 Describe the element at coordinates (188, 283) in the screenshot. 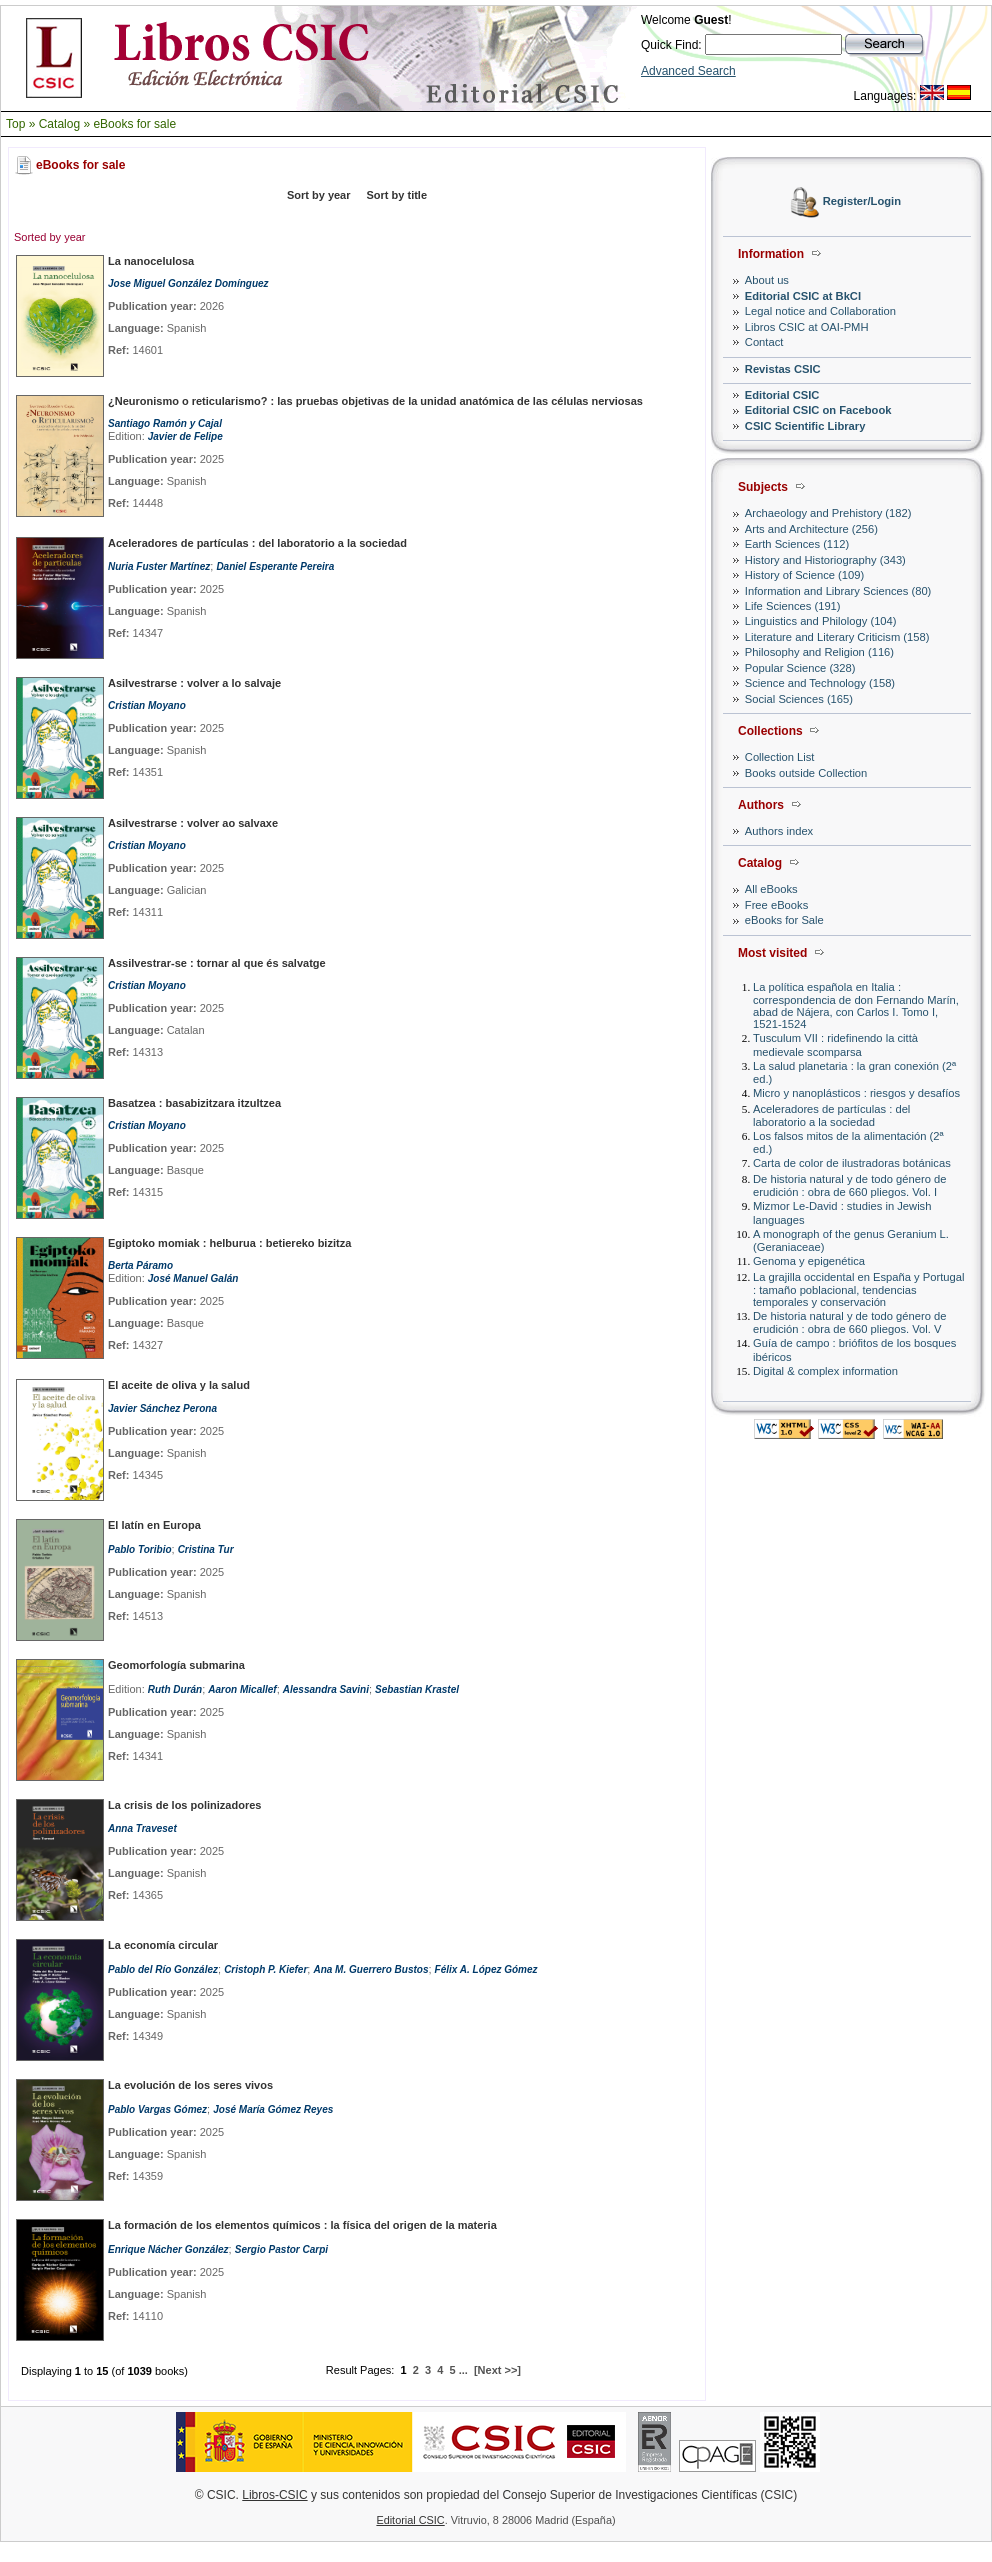

I see `Jose Miguel González Domínguez` at that location.